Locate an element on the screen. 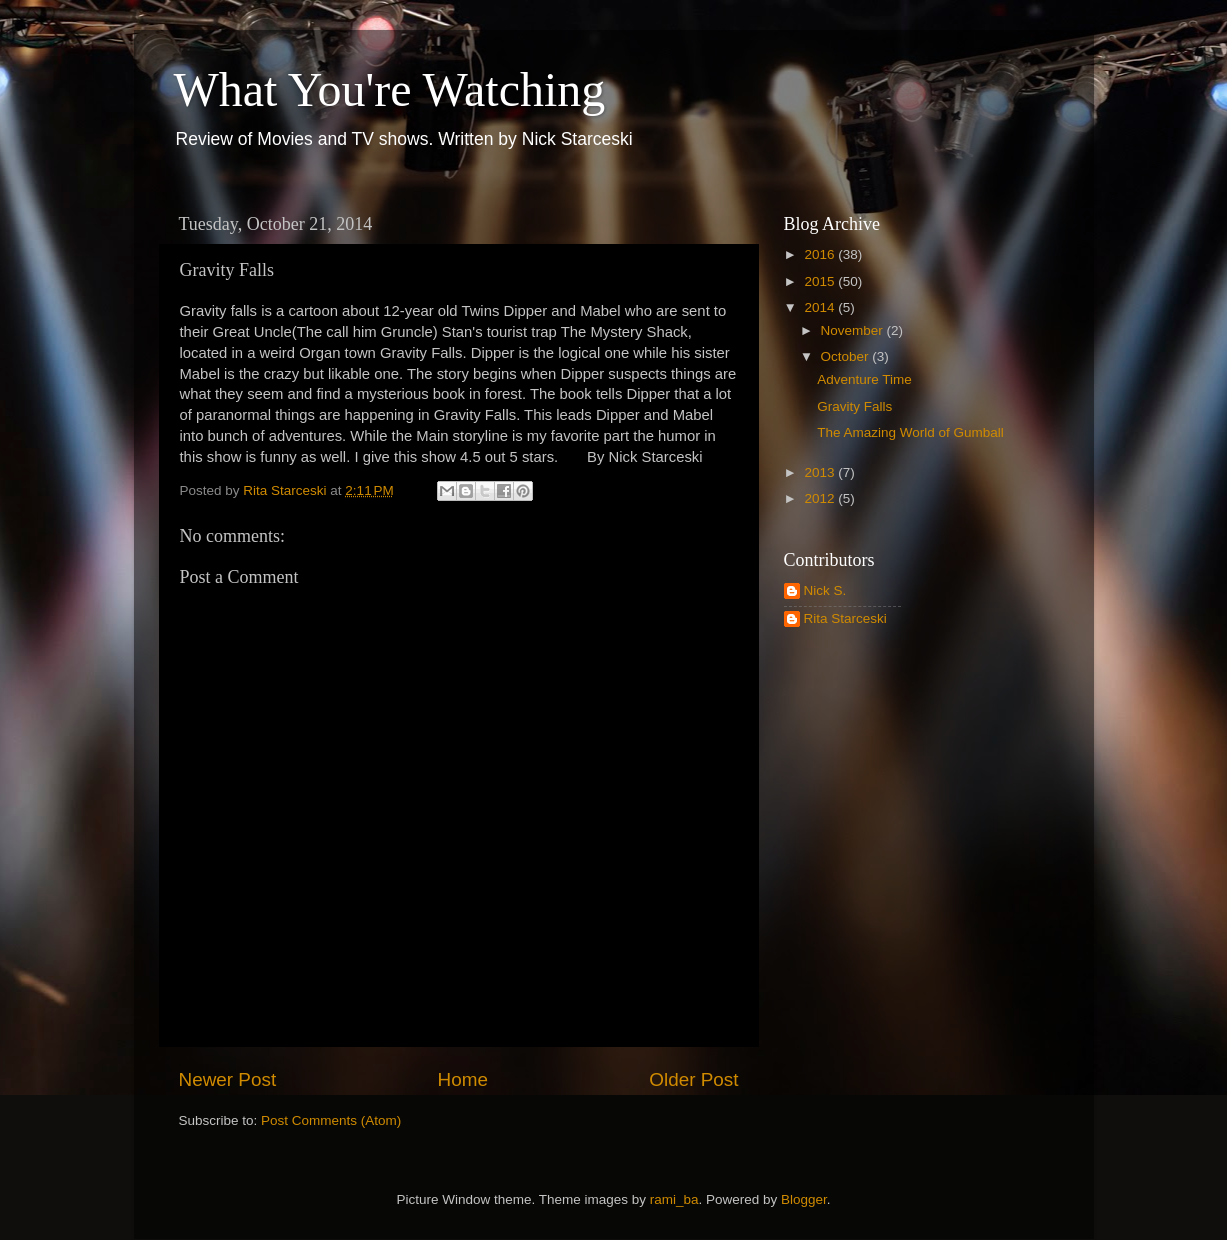 Image resolution: width=1227 pixels, height=1240 pixels. Adventure Time is located at coordinates (864, 379).